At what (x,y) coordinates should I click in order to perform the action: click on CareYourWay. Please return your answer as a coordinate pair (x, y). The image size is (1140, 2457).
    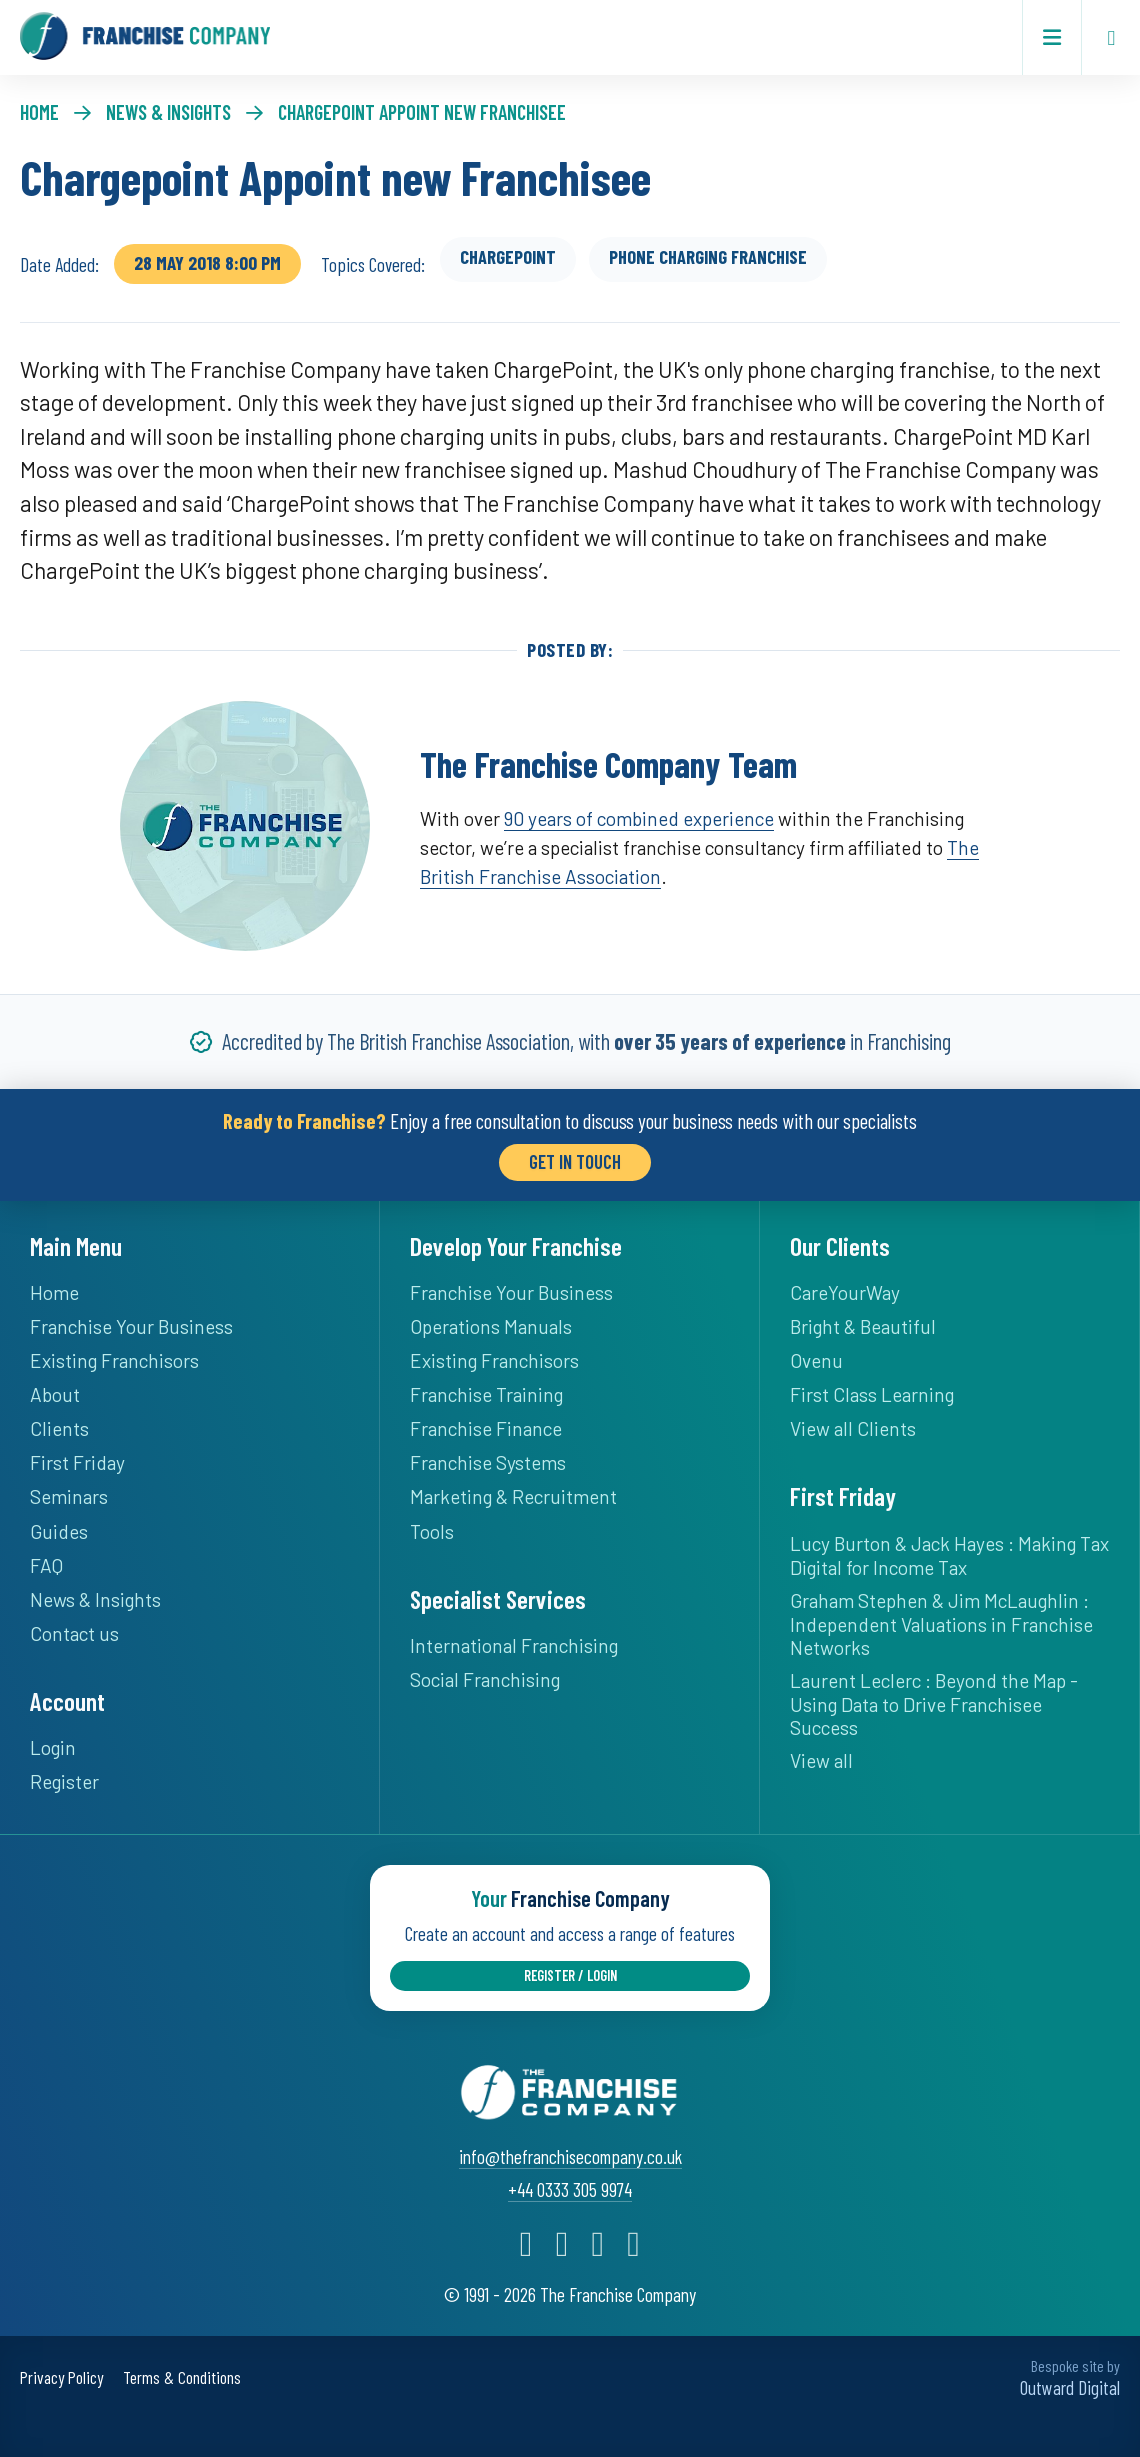
    Looking at the image, I should click on (845, 1292).